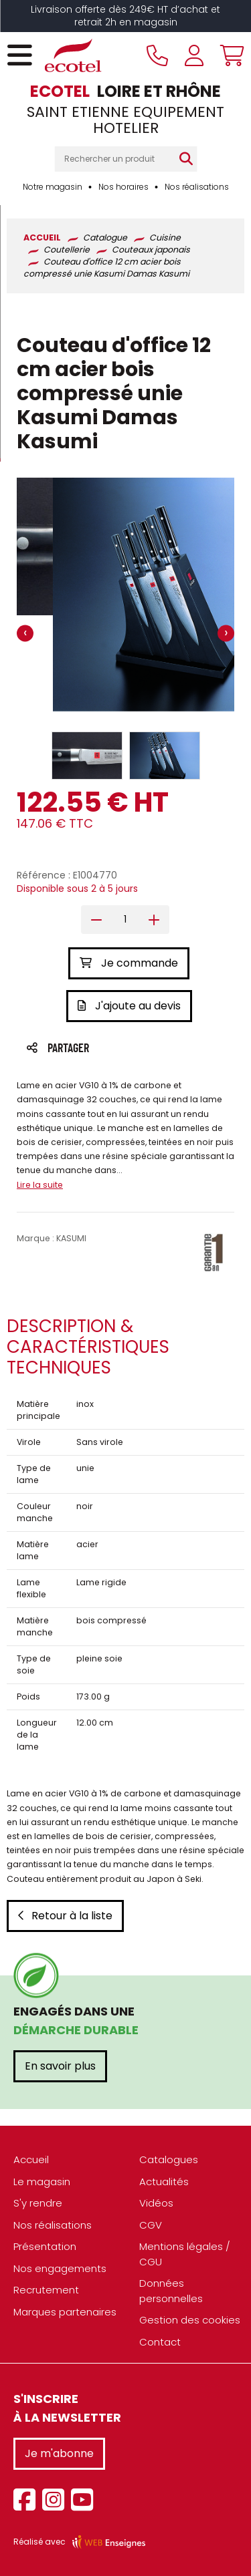 Image resolution: width=251 pixels, height=2576 pixels. What do you see at coordinates (65, 1915) in the screenshot?
I see `Retour à la liste` at bounding box center [65, 1915].